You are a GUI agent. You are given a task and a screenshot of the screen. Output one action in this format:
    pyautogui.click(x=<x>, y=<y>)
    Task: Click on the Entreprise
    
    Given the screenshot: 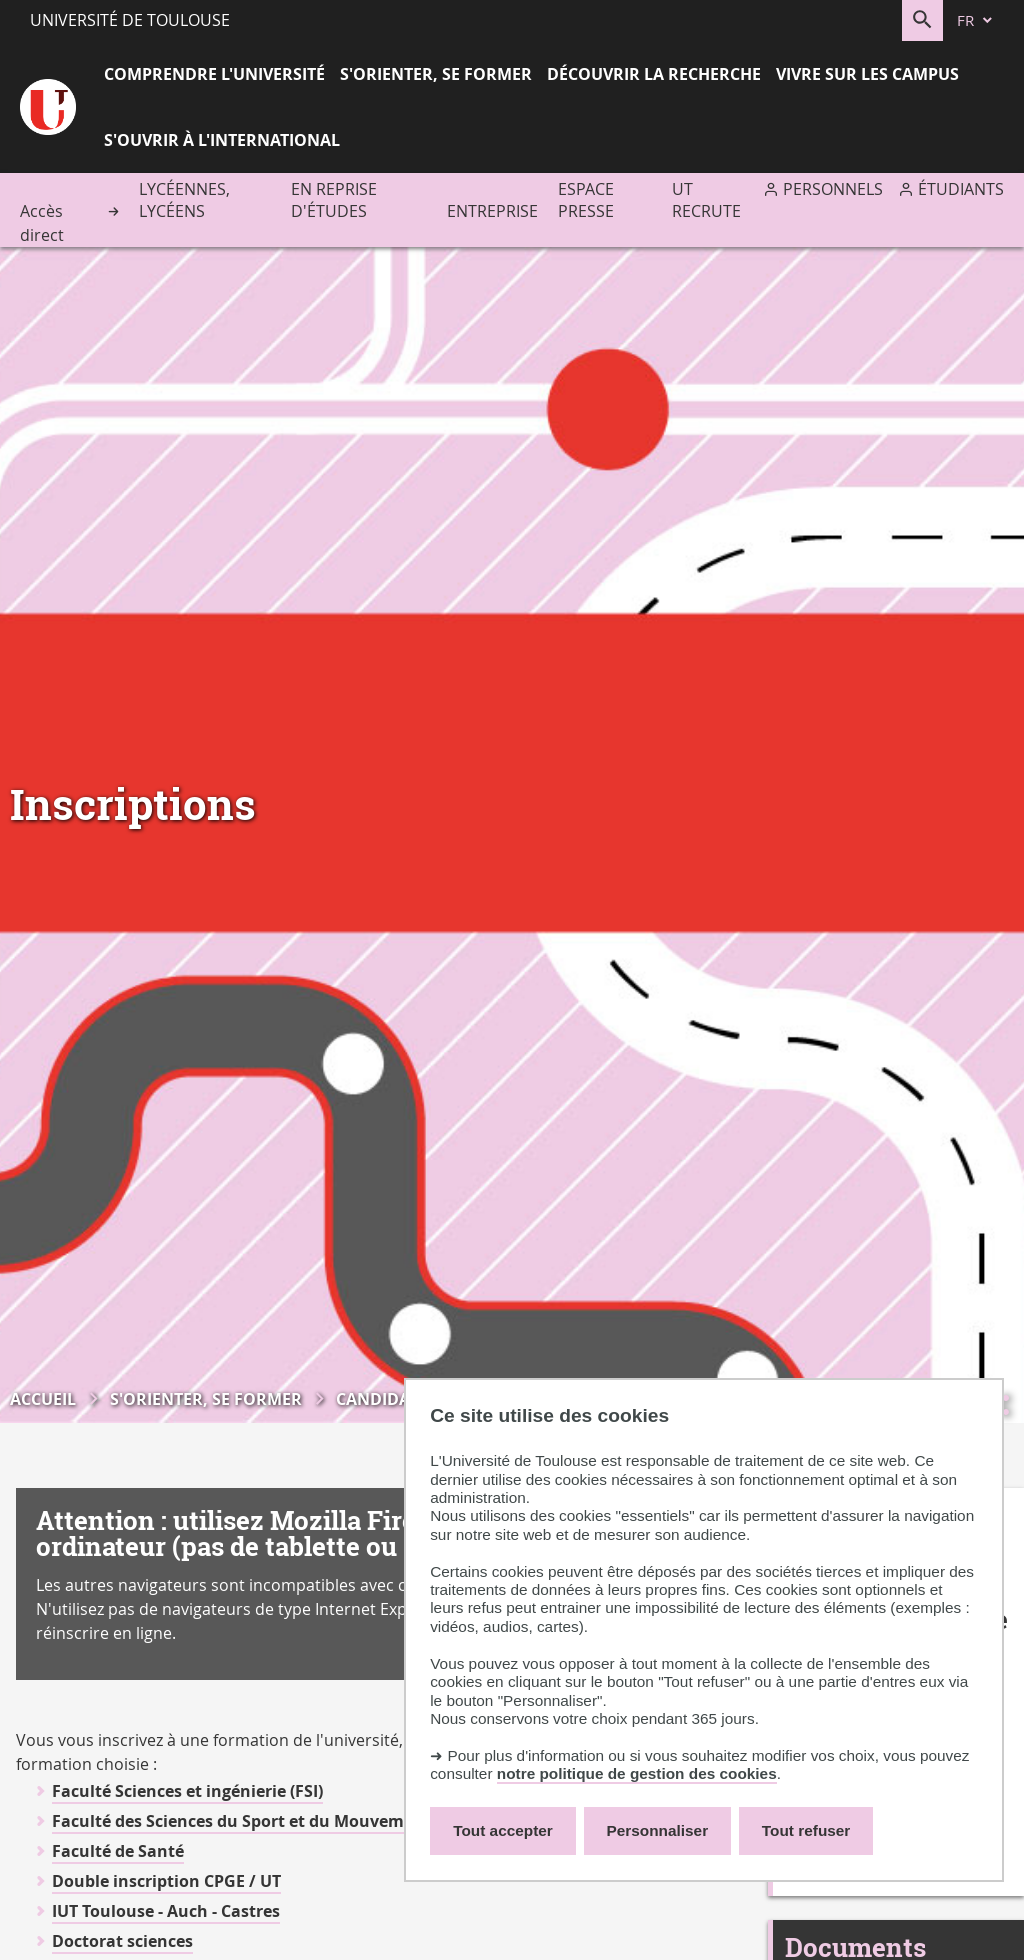 What is the action you would take?
    pyautogui.click(x=492, y=211)
    